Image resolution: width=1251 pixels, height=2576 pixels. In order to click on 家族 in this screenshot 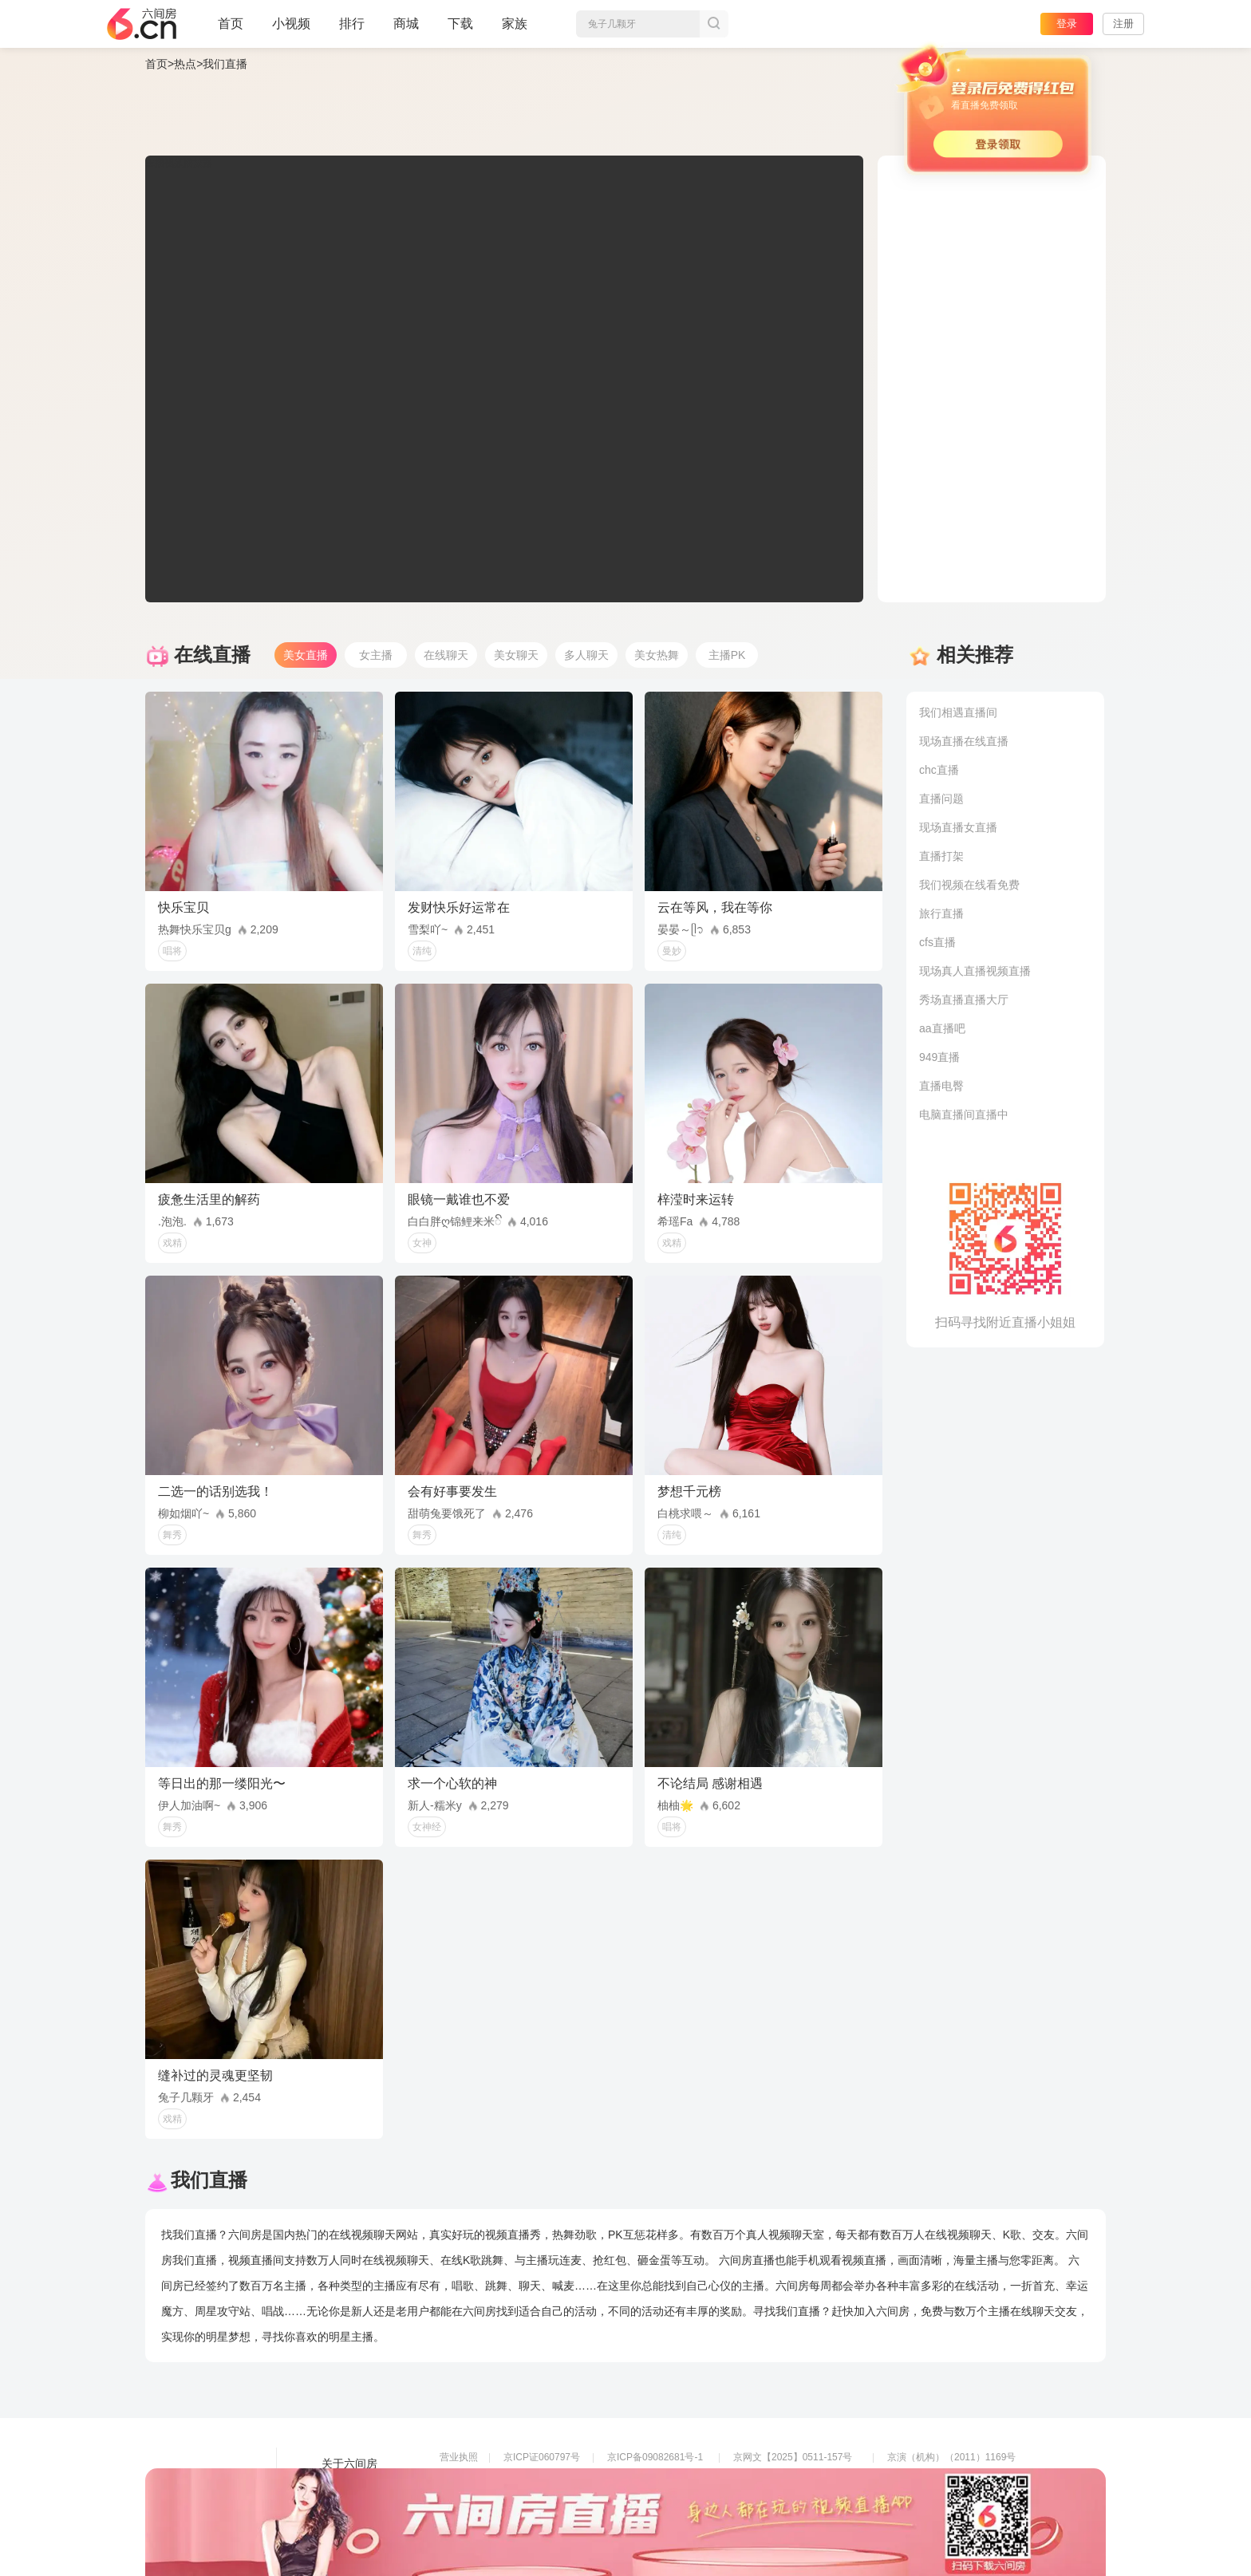, I will do `click(514, 30)`.